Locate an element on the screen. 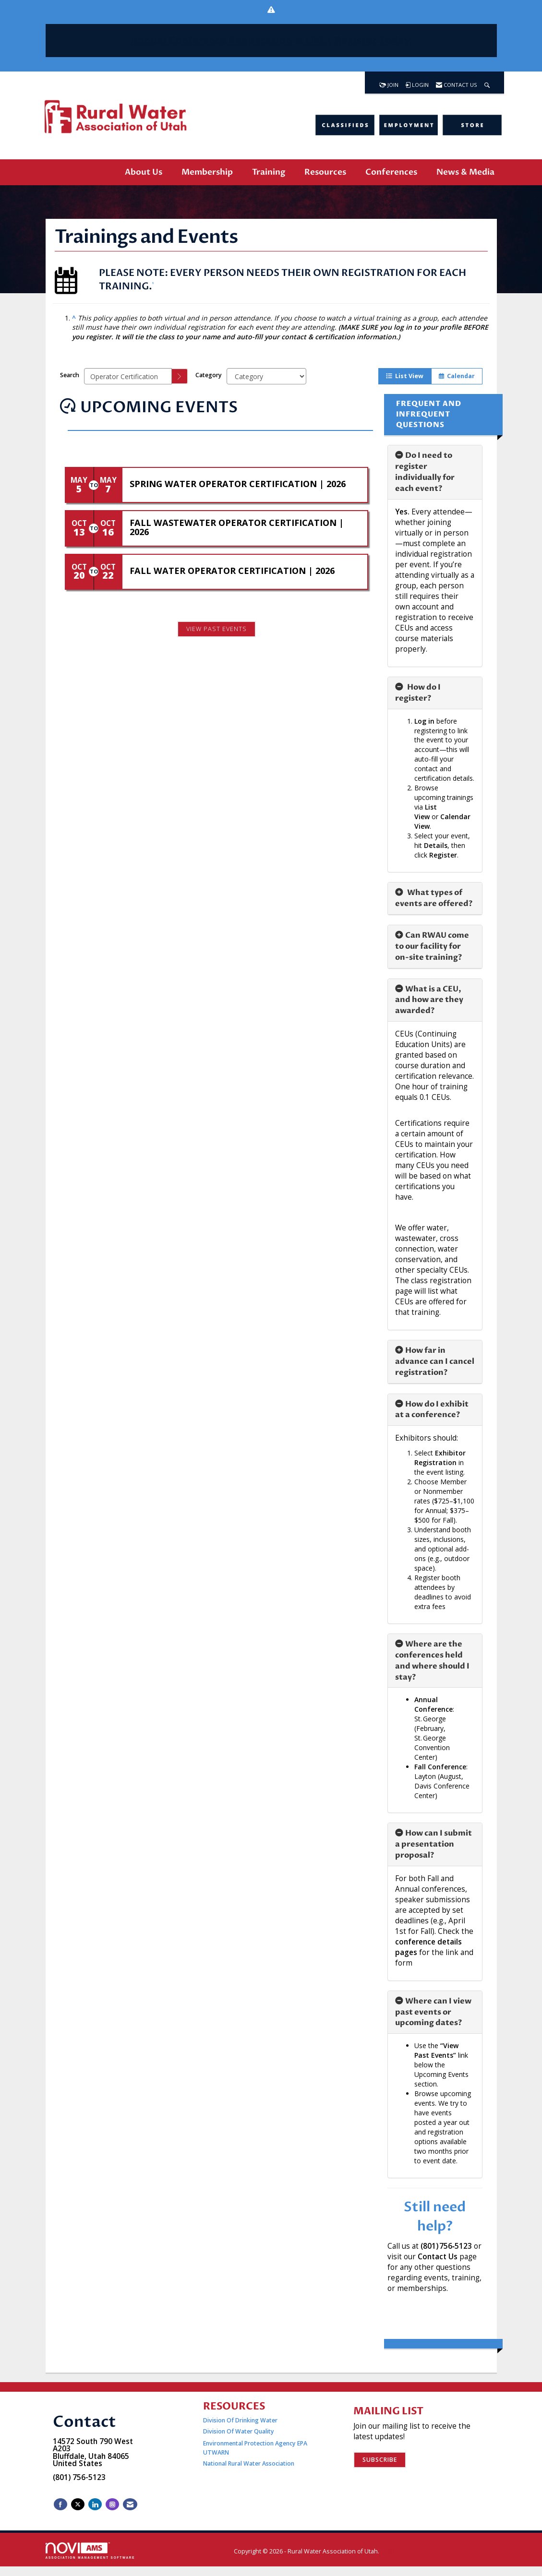  Legal is located at coordinates (389, 2551).